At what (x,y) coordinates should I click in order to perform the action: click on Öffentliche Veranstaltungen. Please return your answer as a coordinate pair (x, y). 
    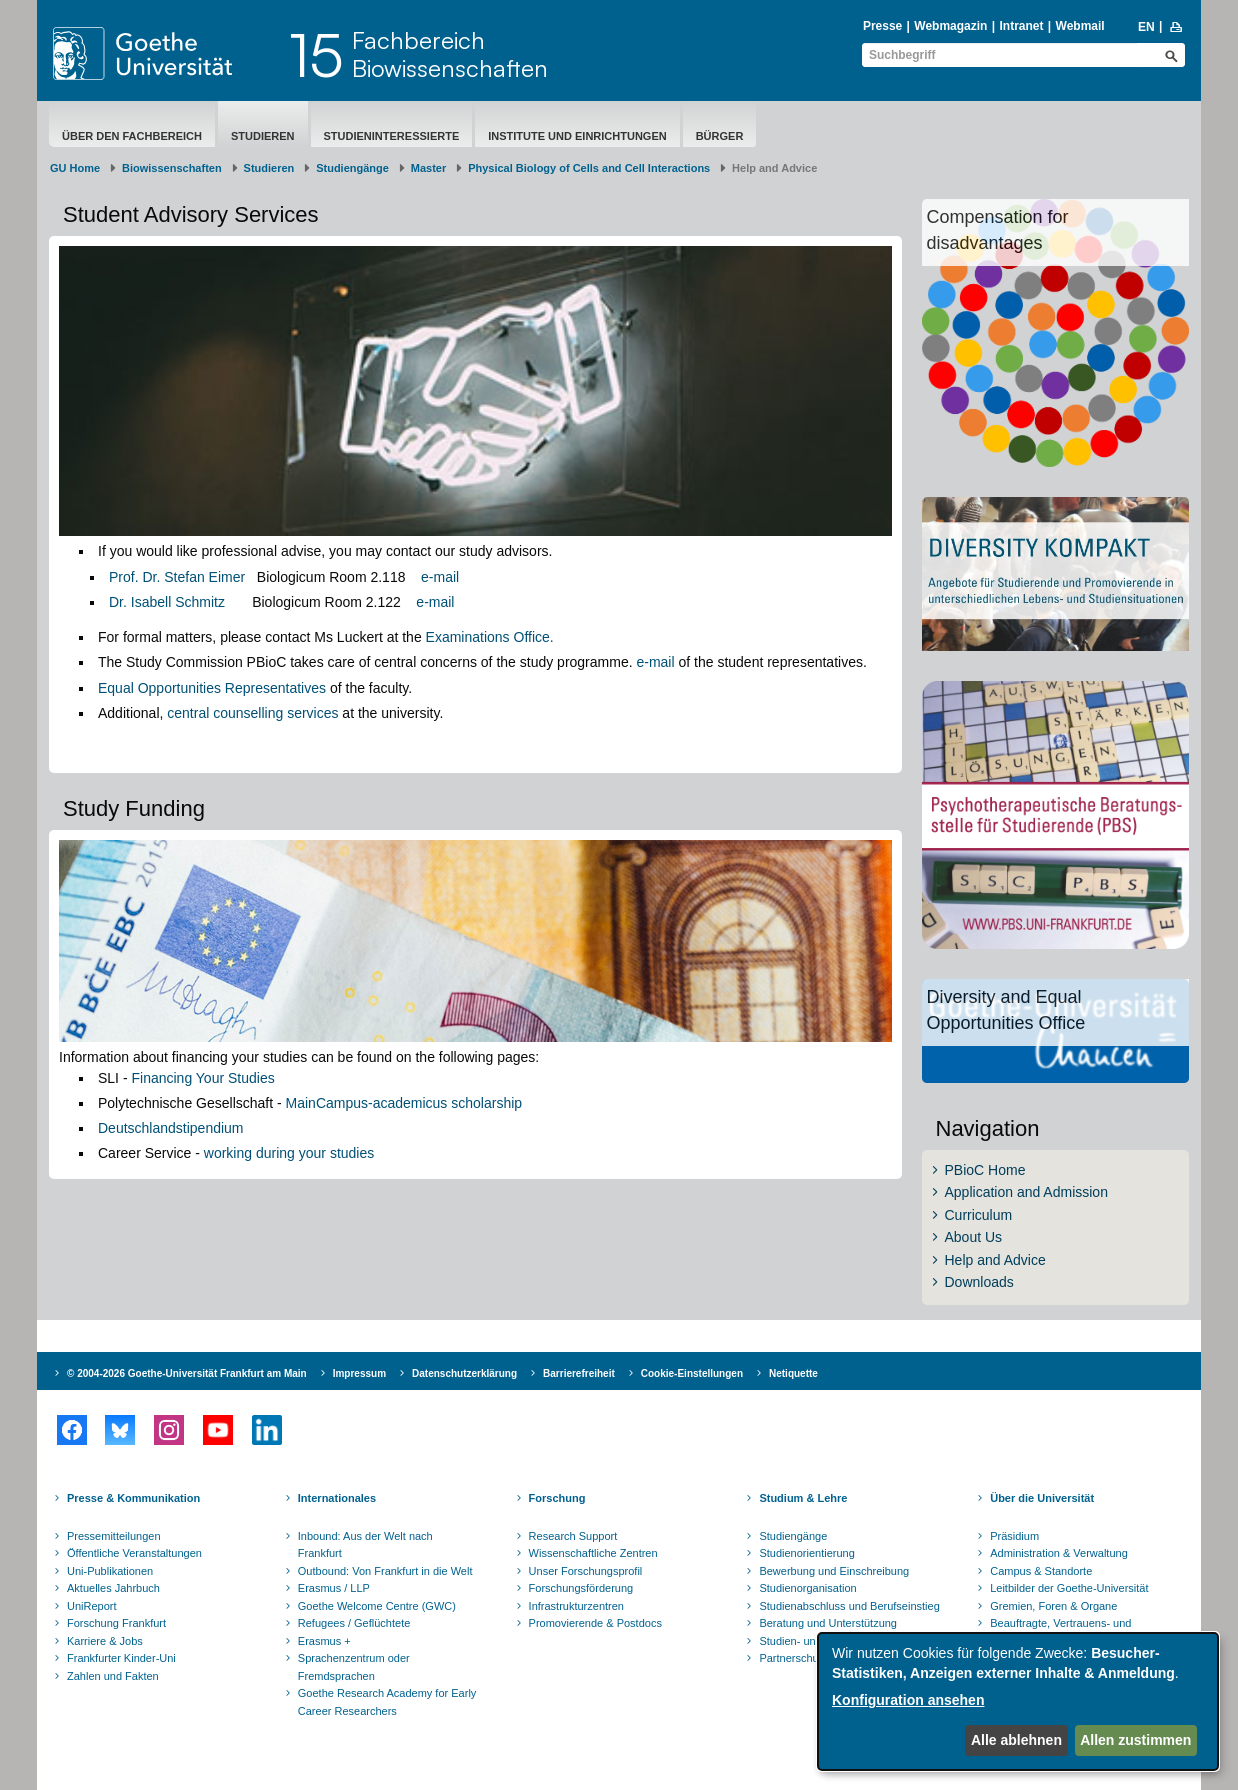
    Looking at the image, I should click on (134, 1553).